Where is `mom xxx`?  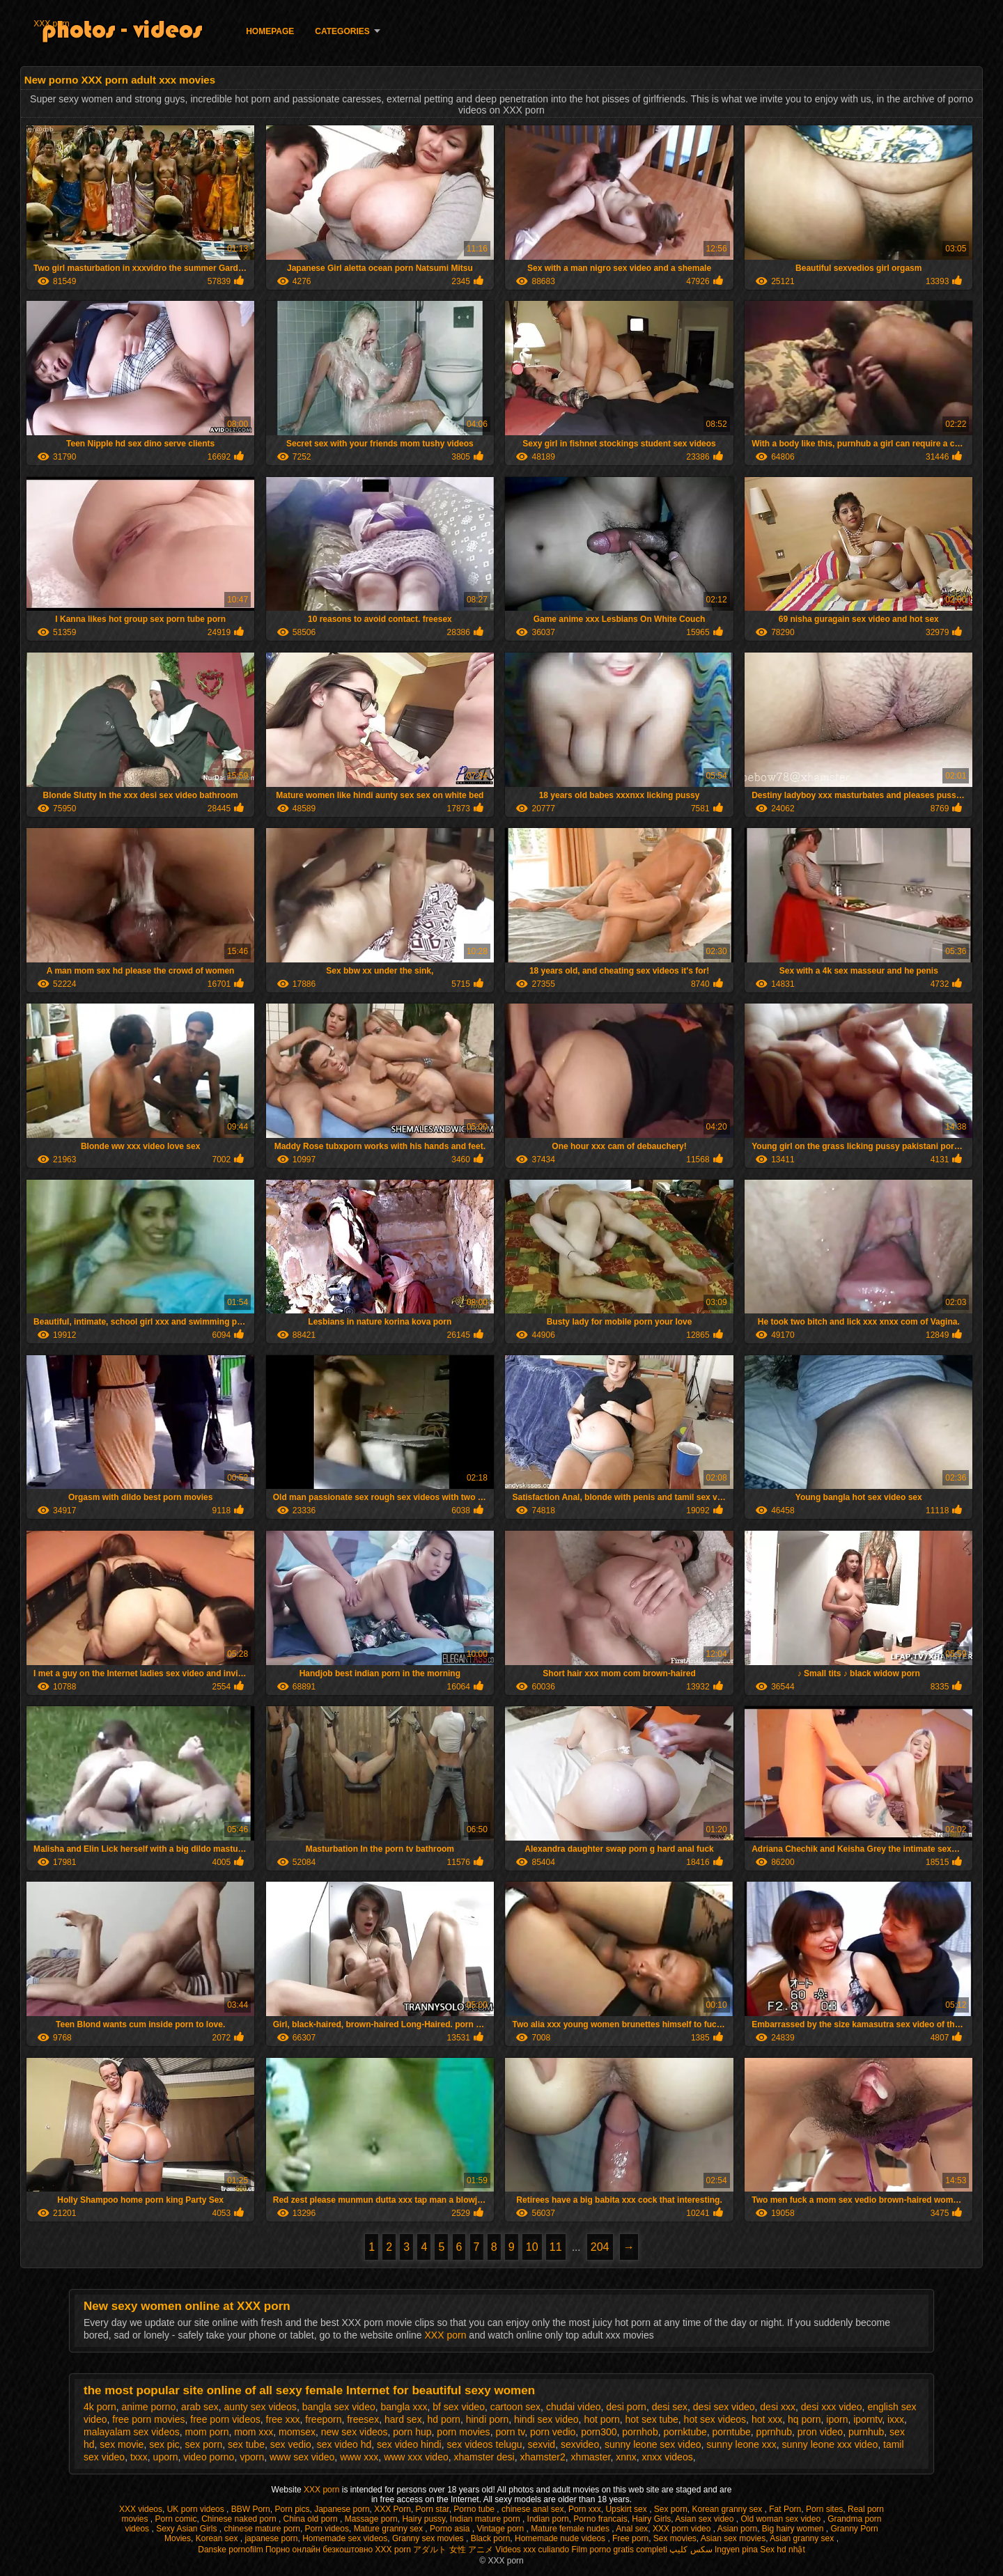
mom xxx is located at coordinates (253, 2431).